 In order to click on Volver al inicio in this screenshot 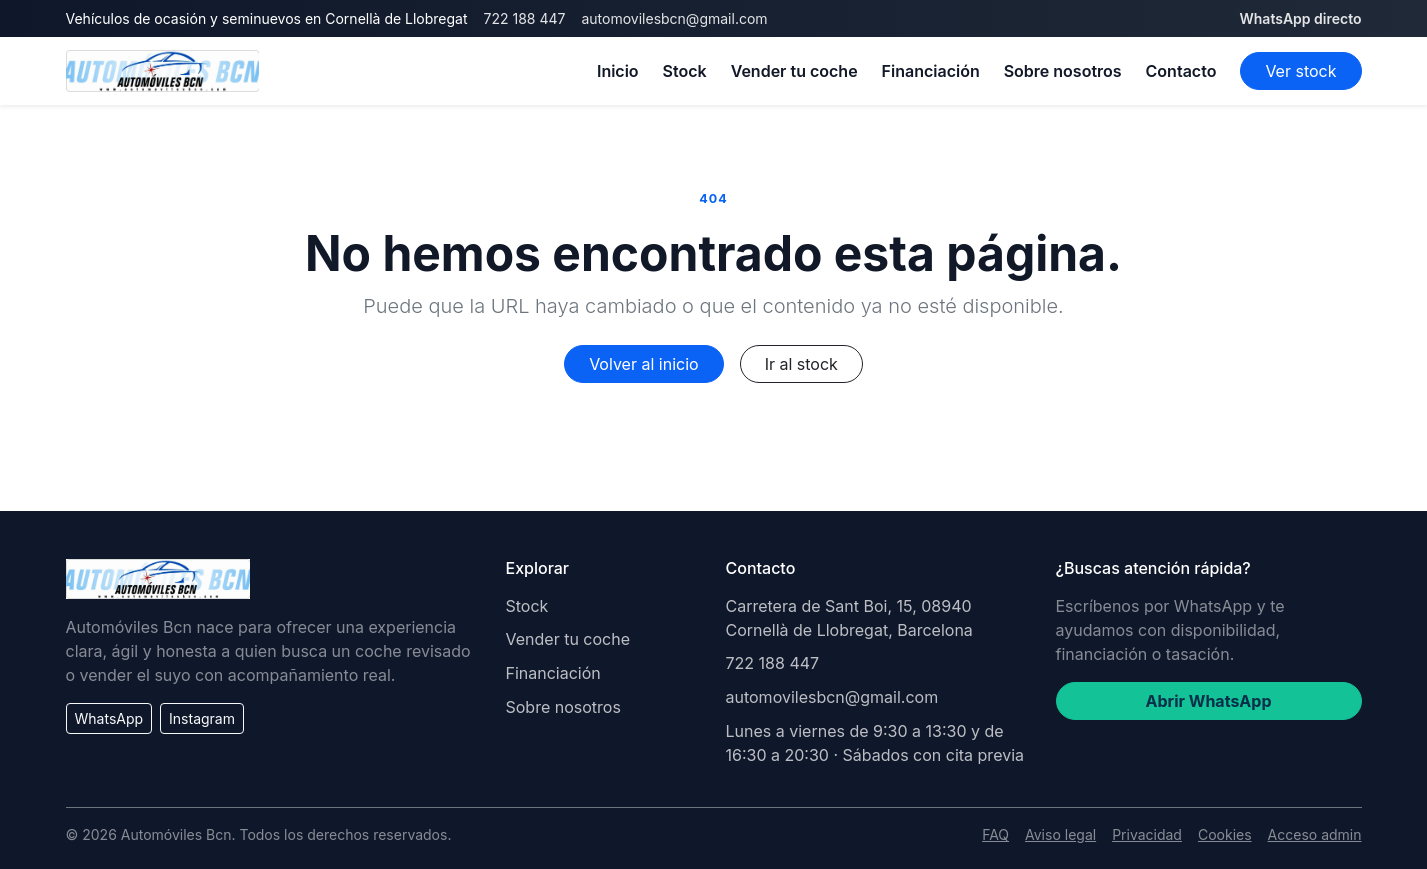, I will do `click(643, 364)`.